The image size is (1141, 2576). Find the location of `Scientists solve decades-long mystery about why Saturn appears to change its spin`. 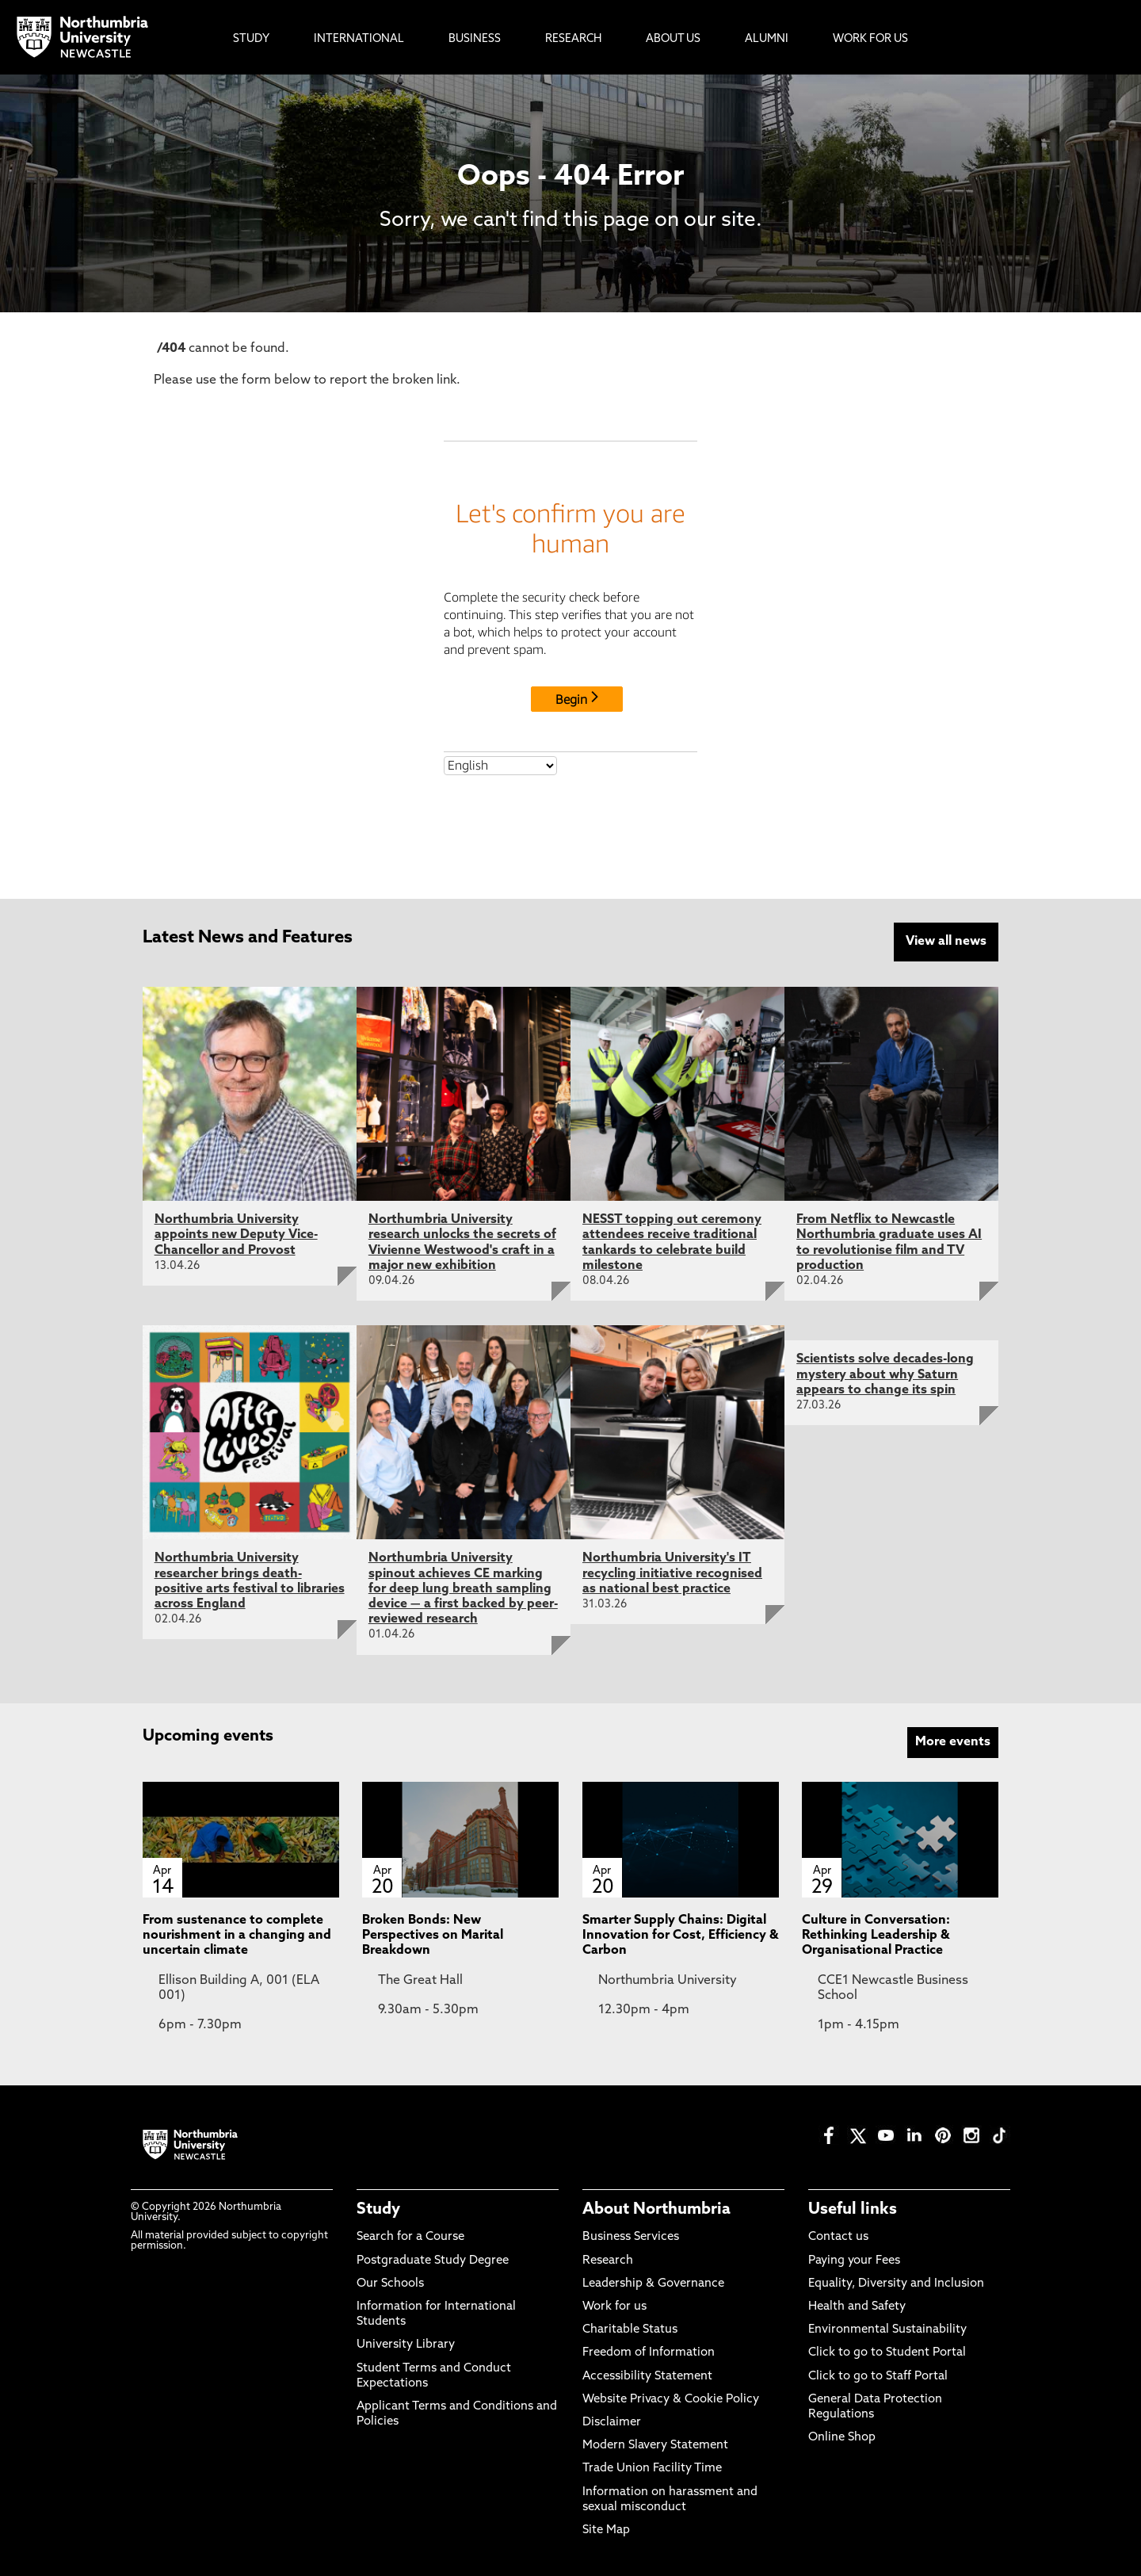

Scientists solve decades-long mystery about why Saturn appears to change its spin is located at coordinates (885, 1373).